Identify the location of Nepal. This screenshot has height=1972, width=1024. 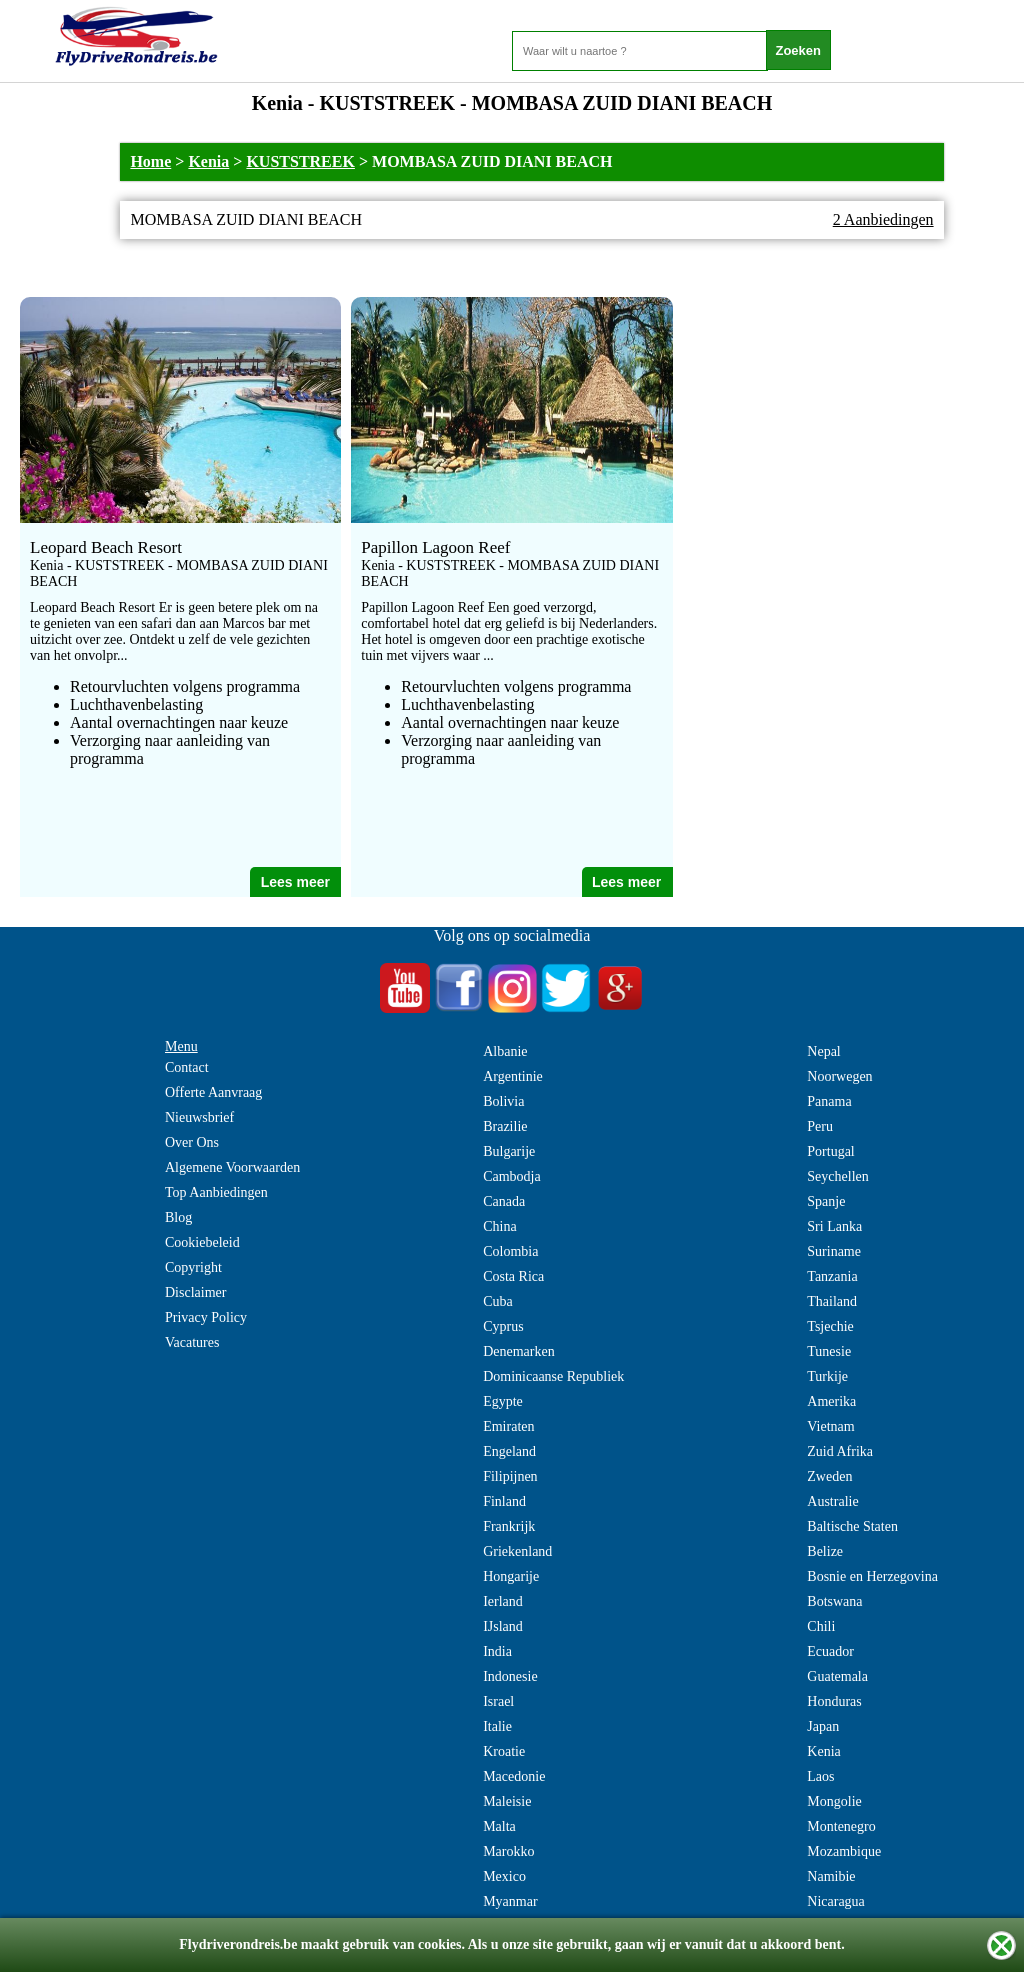
(823, 1051).